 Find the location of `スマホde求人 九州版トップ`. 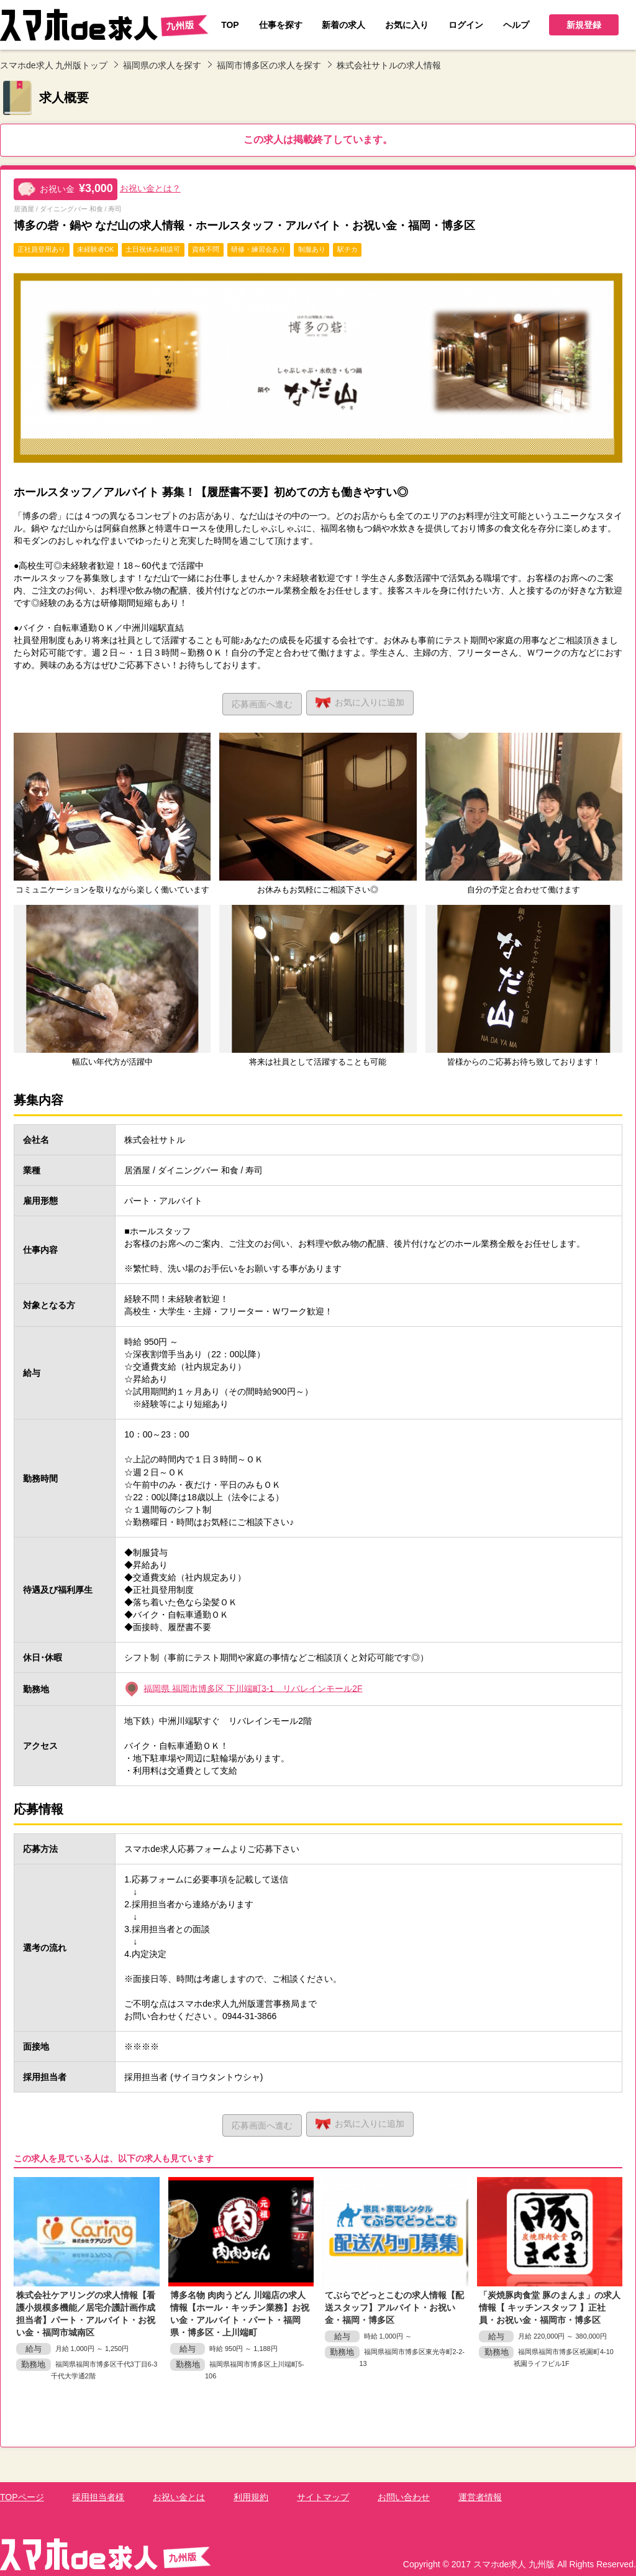

スマホde求人 九州版トップ is located at coordinates (53, 65).